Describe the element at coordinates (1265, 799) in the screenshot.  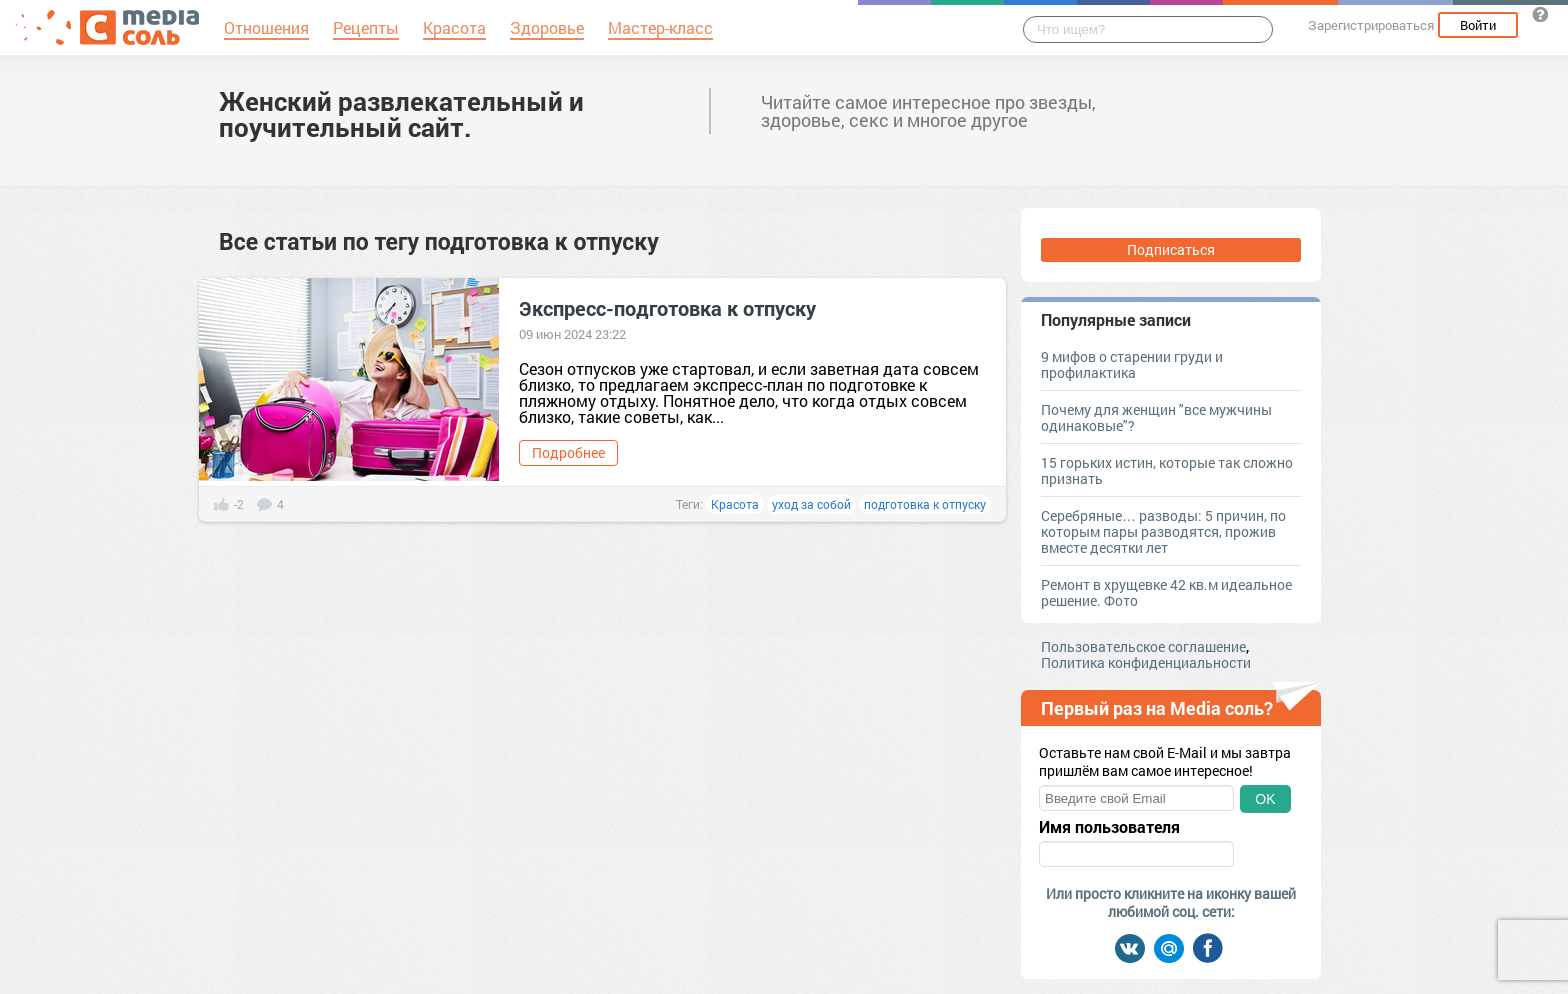
I see `OK` at that location.